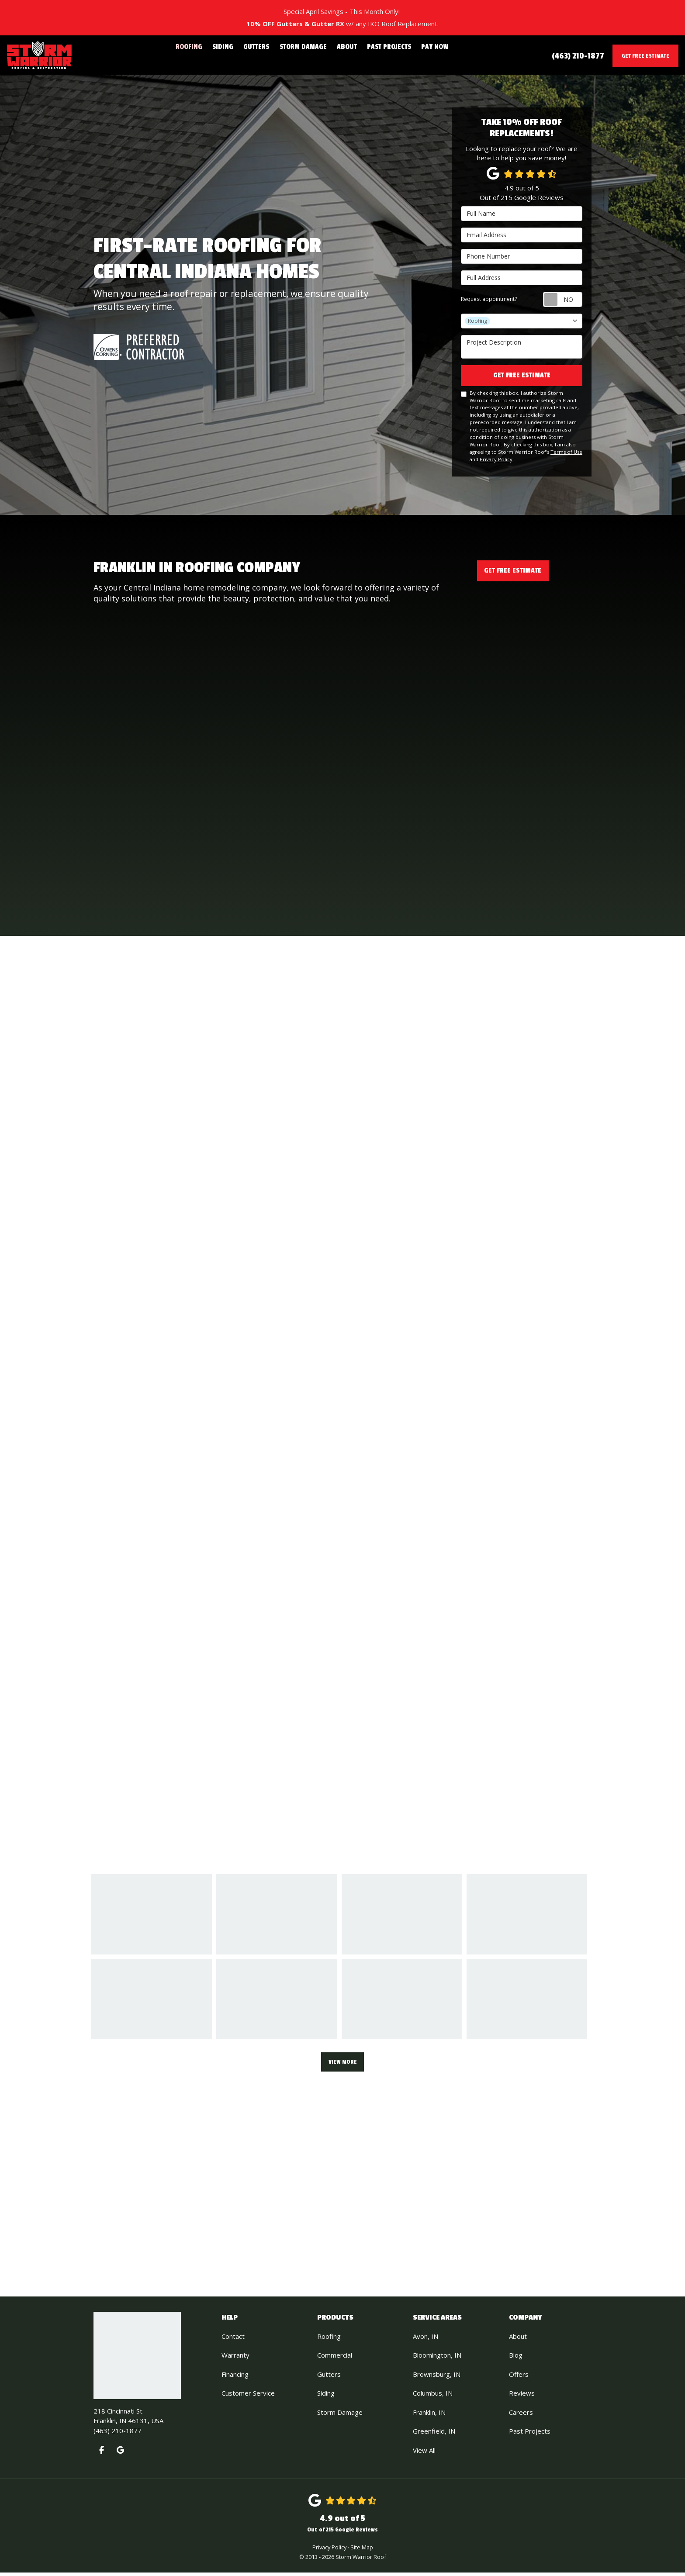 The height and width of the screenshot is (2576, 685). Describe the element at coordinates (329, 2377) in the screenshot. I see `Gutters` at that location.